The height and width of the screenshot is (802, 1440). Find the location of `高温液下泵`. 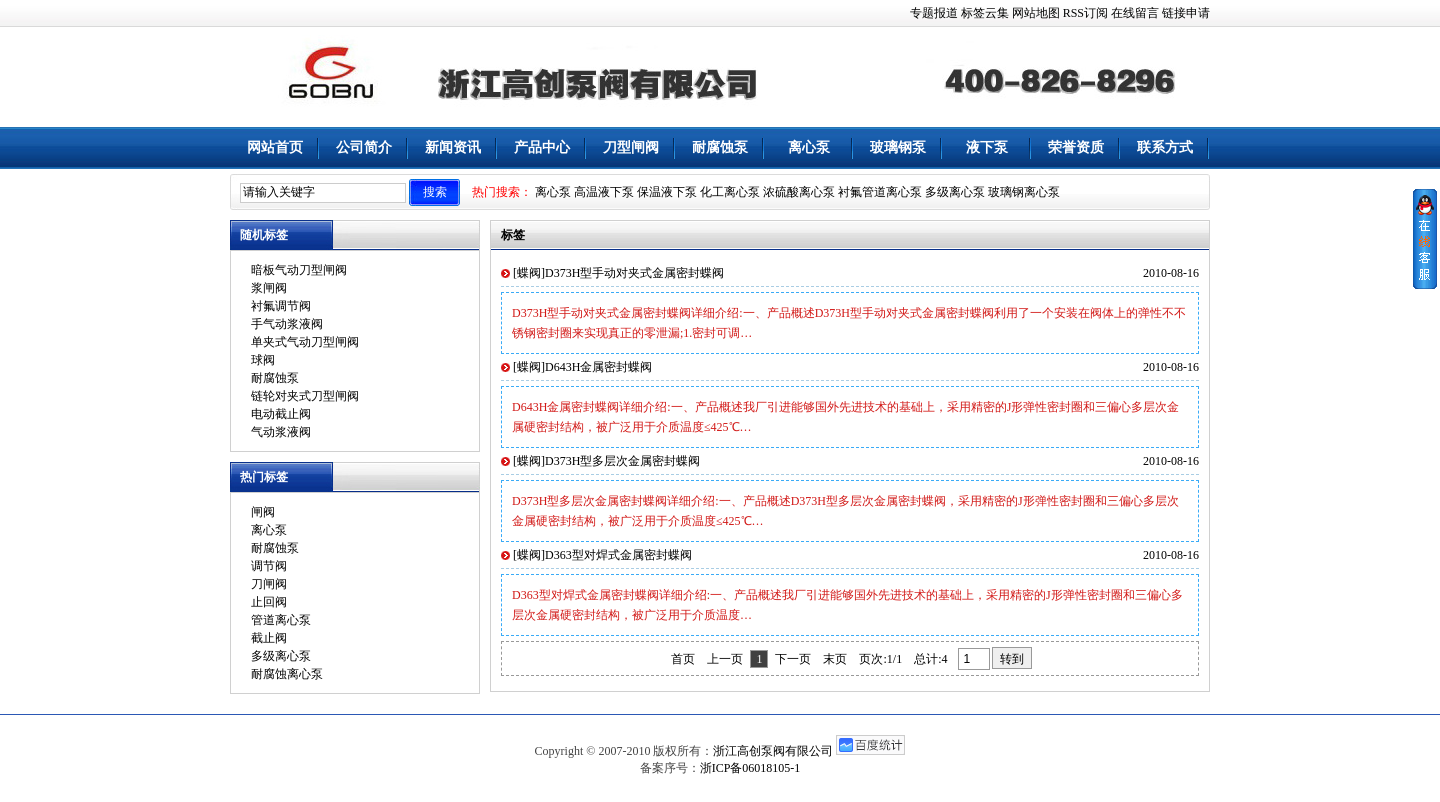

高温液下泵 is located at coordinates (604, 192).